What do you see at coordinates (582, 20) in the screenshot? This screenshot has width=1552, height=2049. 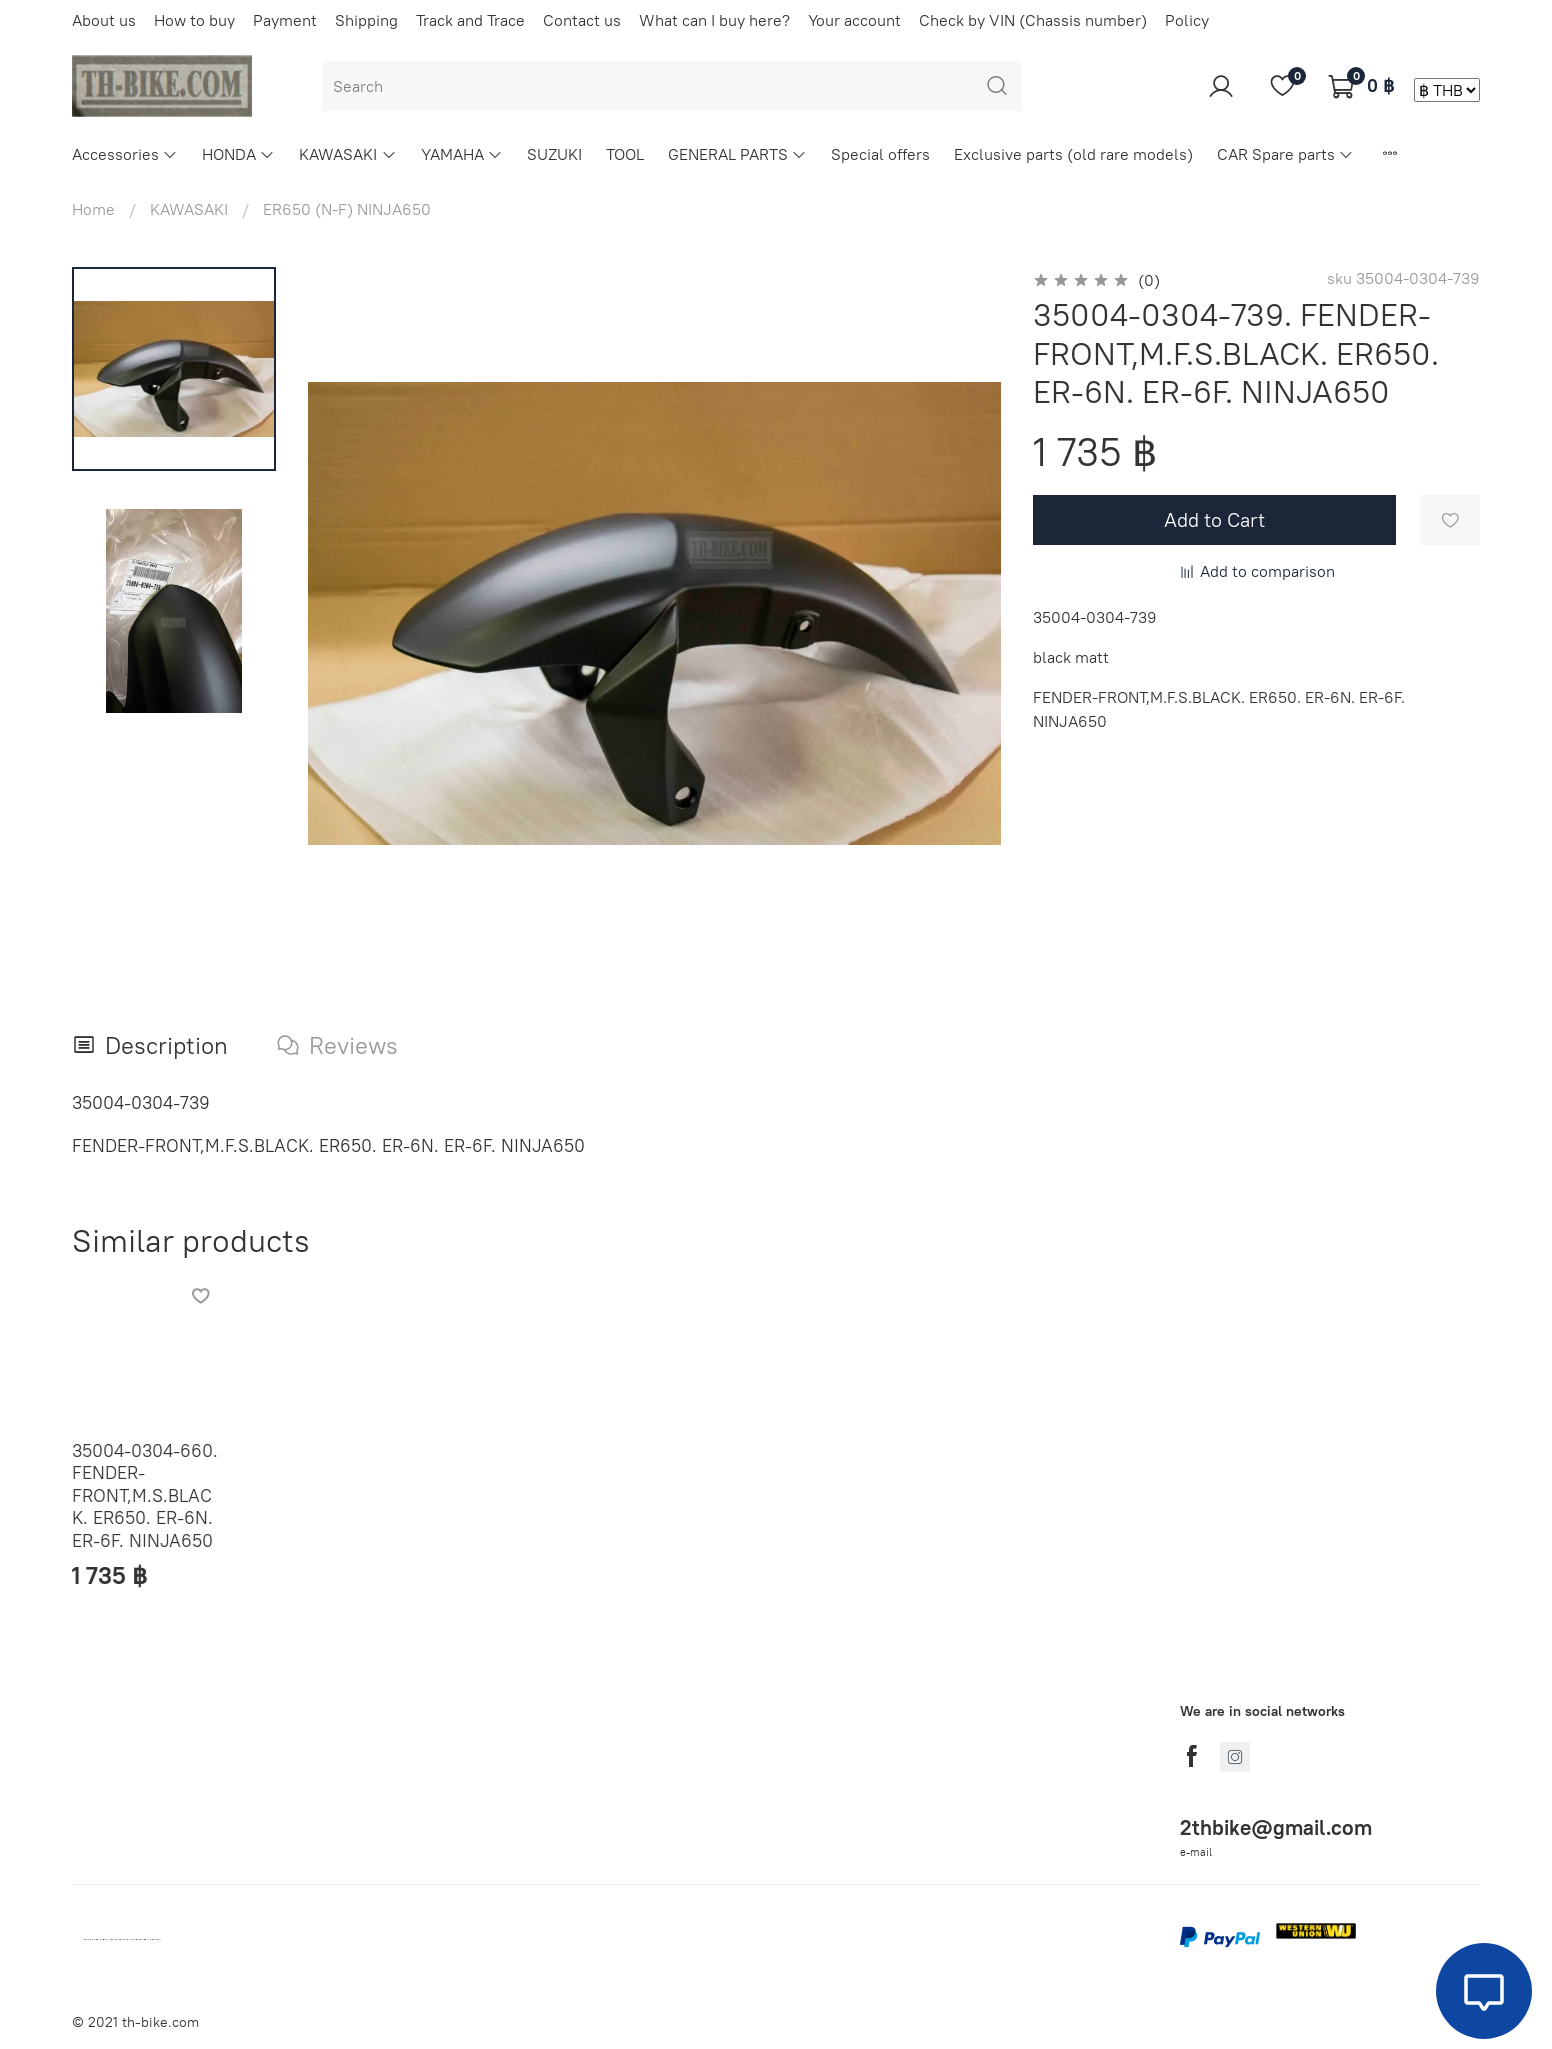 I see `Contact us` at bounding box center [582, 20].